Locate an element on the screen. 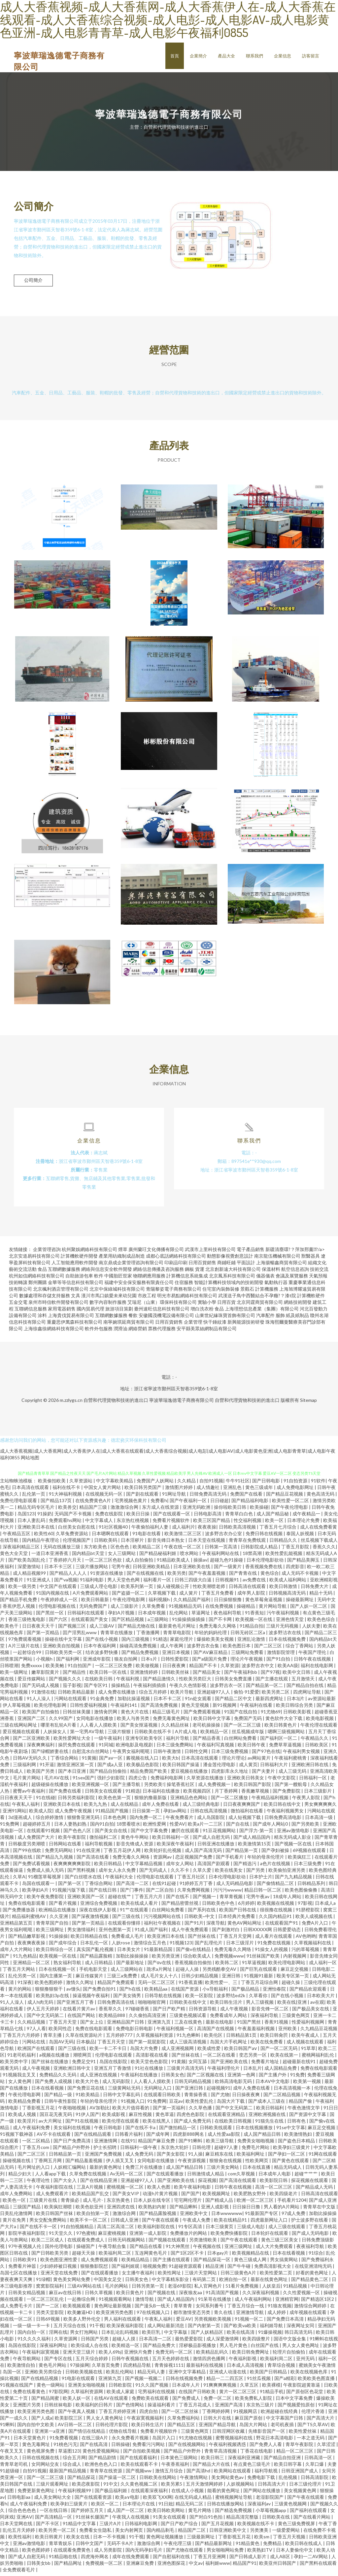  午夜日韩电影 is located at coordinates (108, 2130).